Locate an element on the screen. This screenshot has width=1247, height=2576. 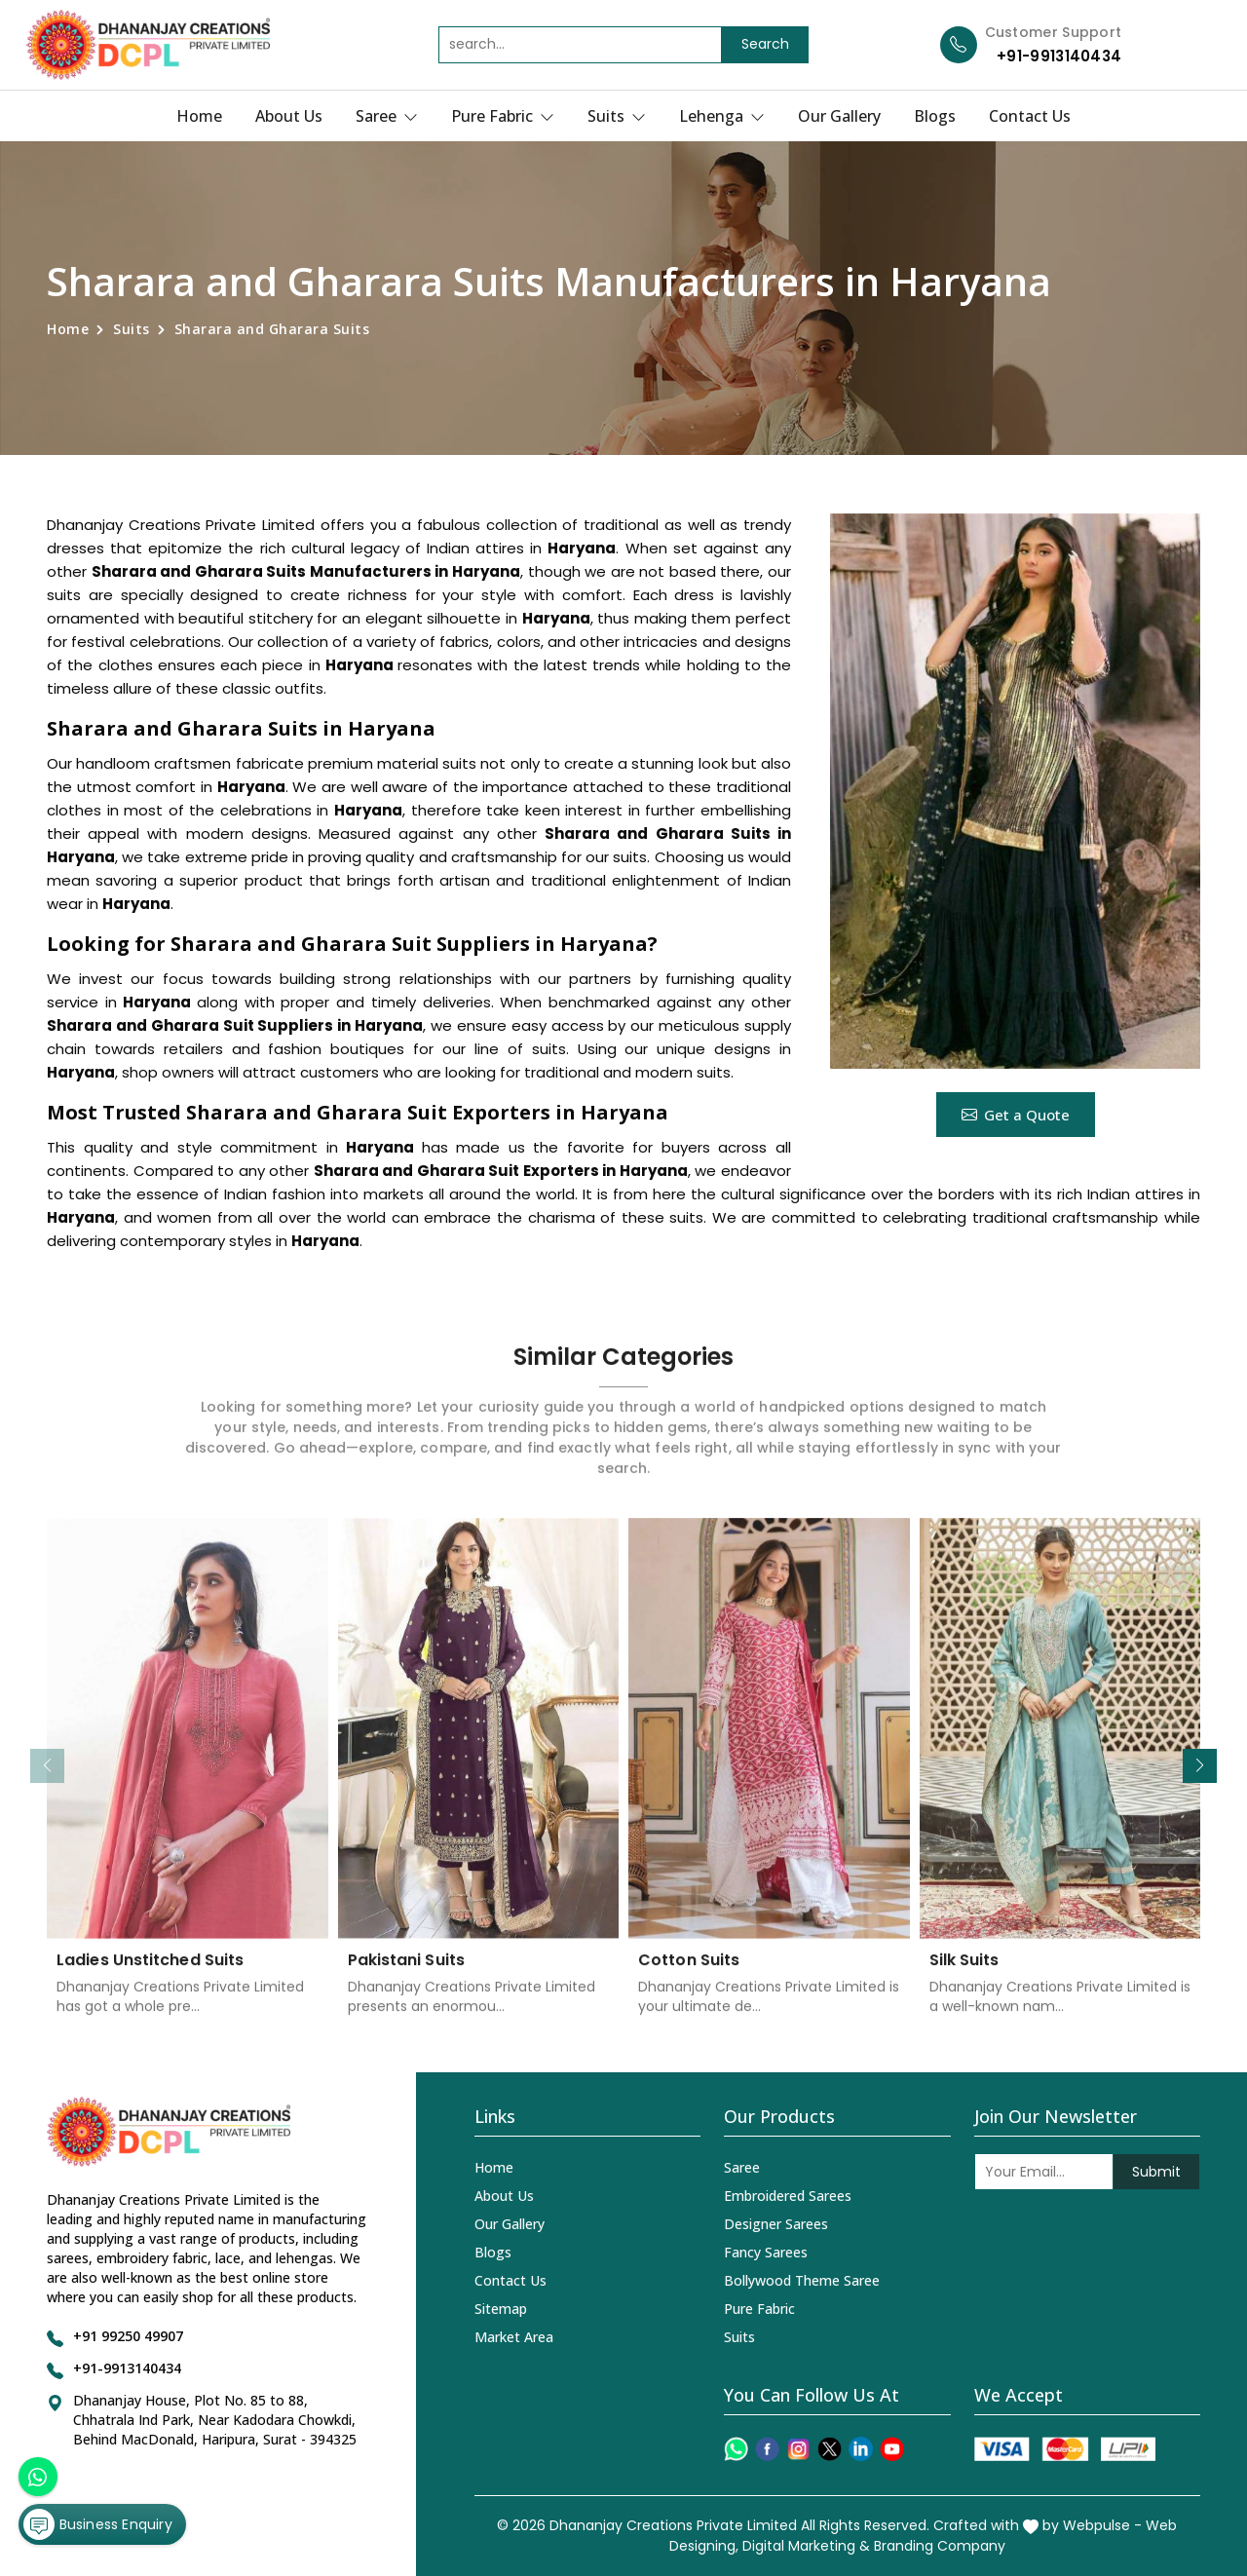
Search is located at coordinates (765, 44).